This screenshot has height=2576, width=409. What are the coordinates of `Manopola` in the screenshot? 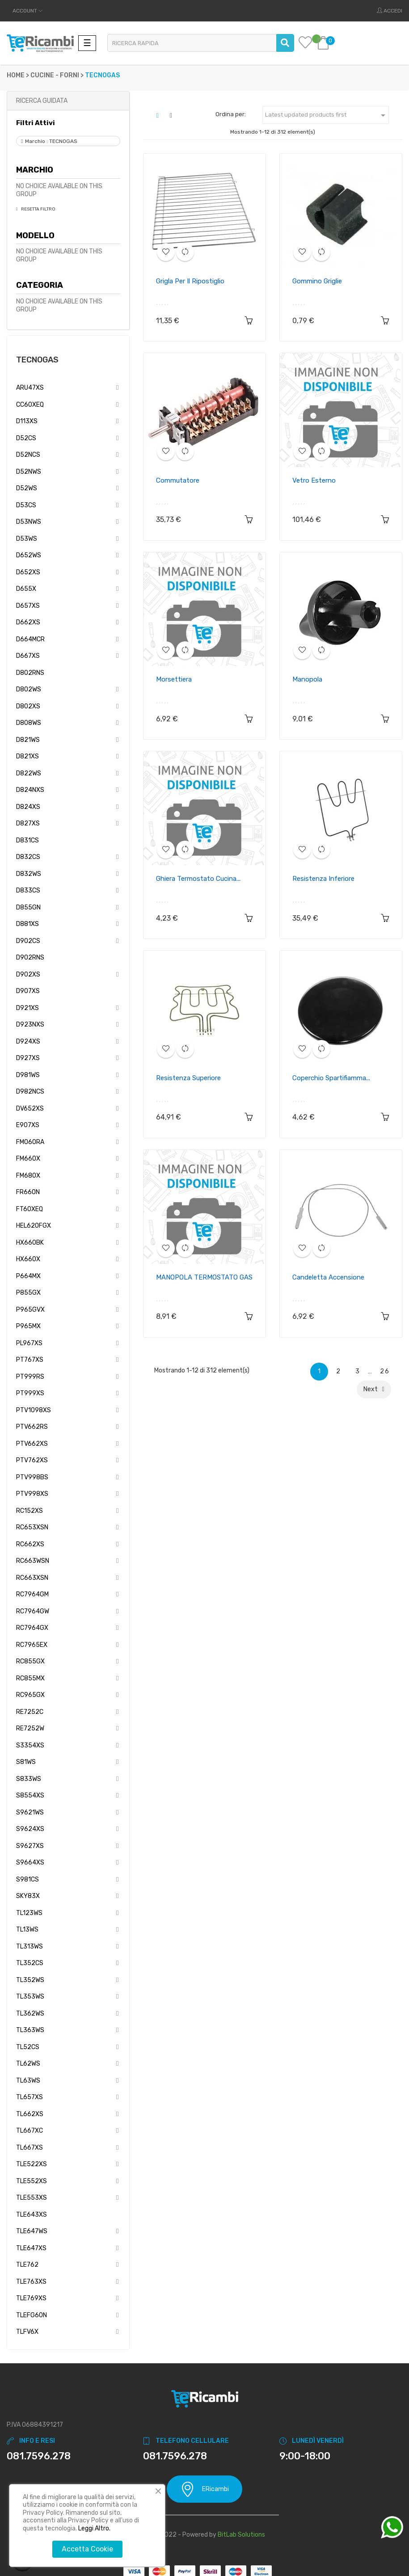 It's located at (307, 679).